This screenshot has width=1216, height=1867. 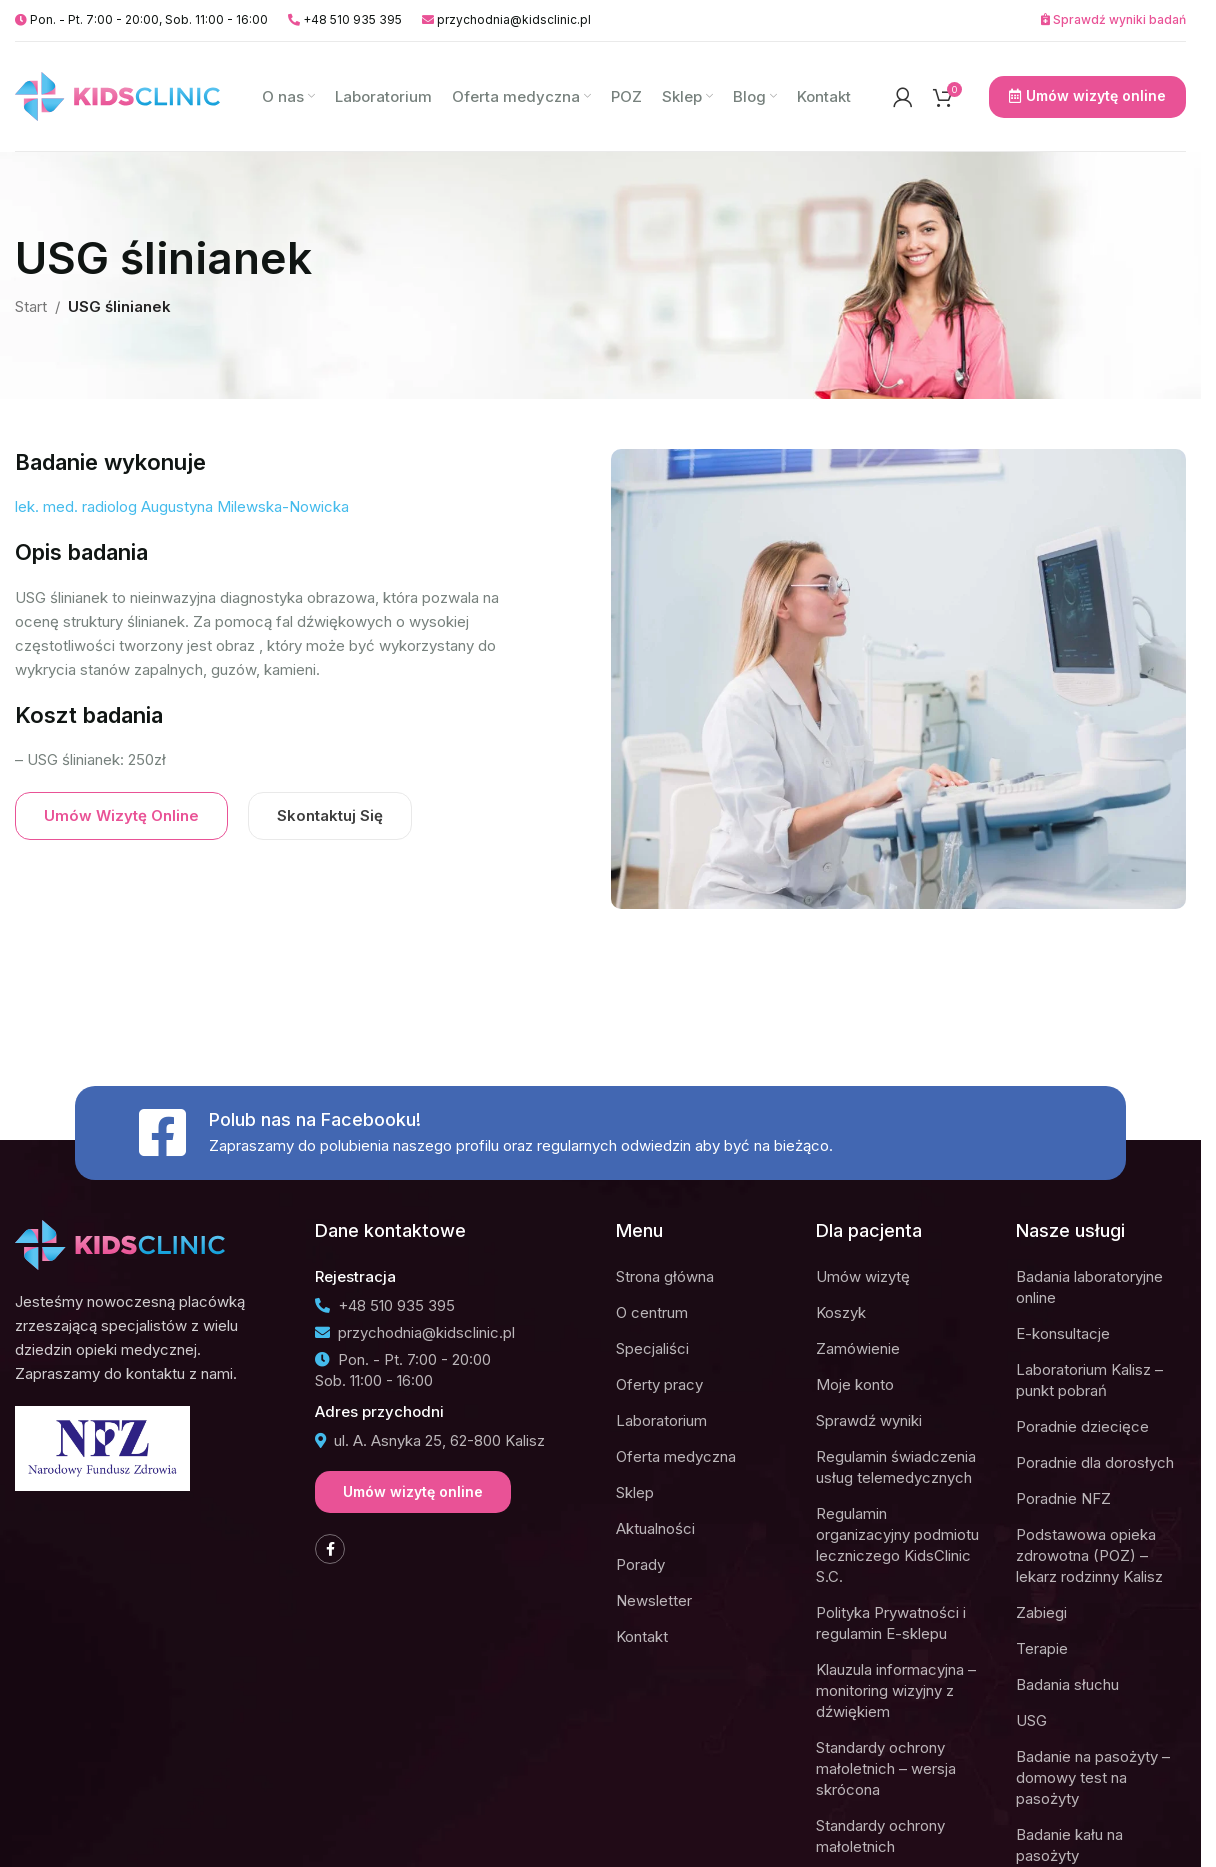 I want to click on Standardy ochrony małoletnich – wersja skrócona, so click(x=886, y=1768).